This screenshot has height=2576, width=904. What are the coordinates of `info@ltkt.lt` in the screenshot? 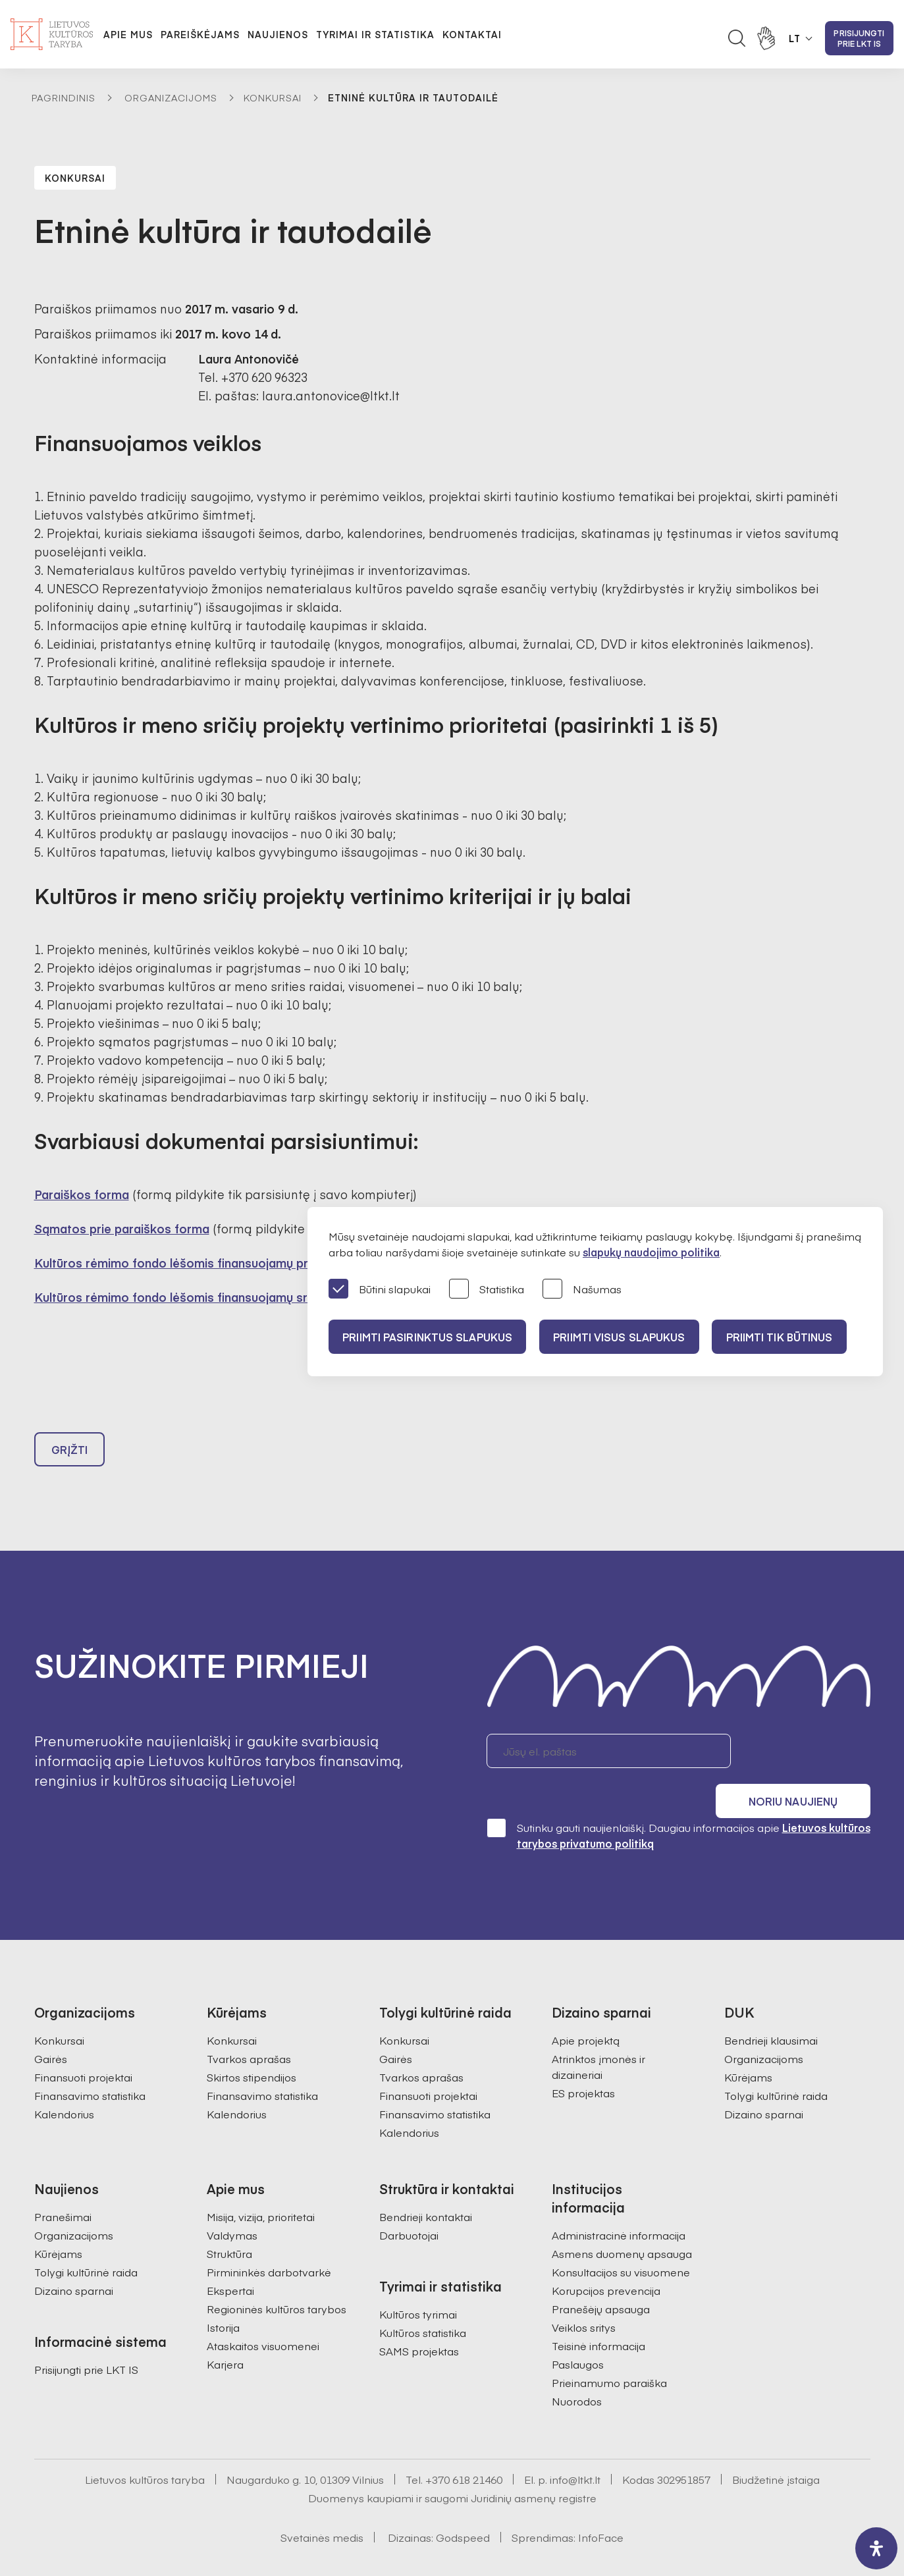 It's located at (575, 2449).